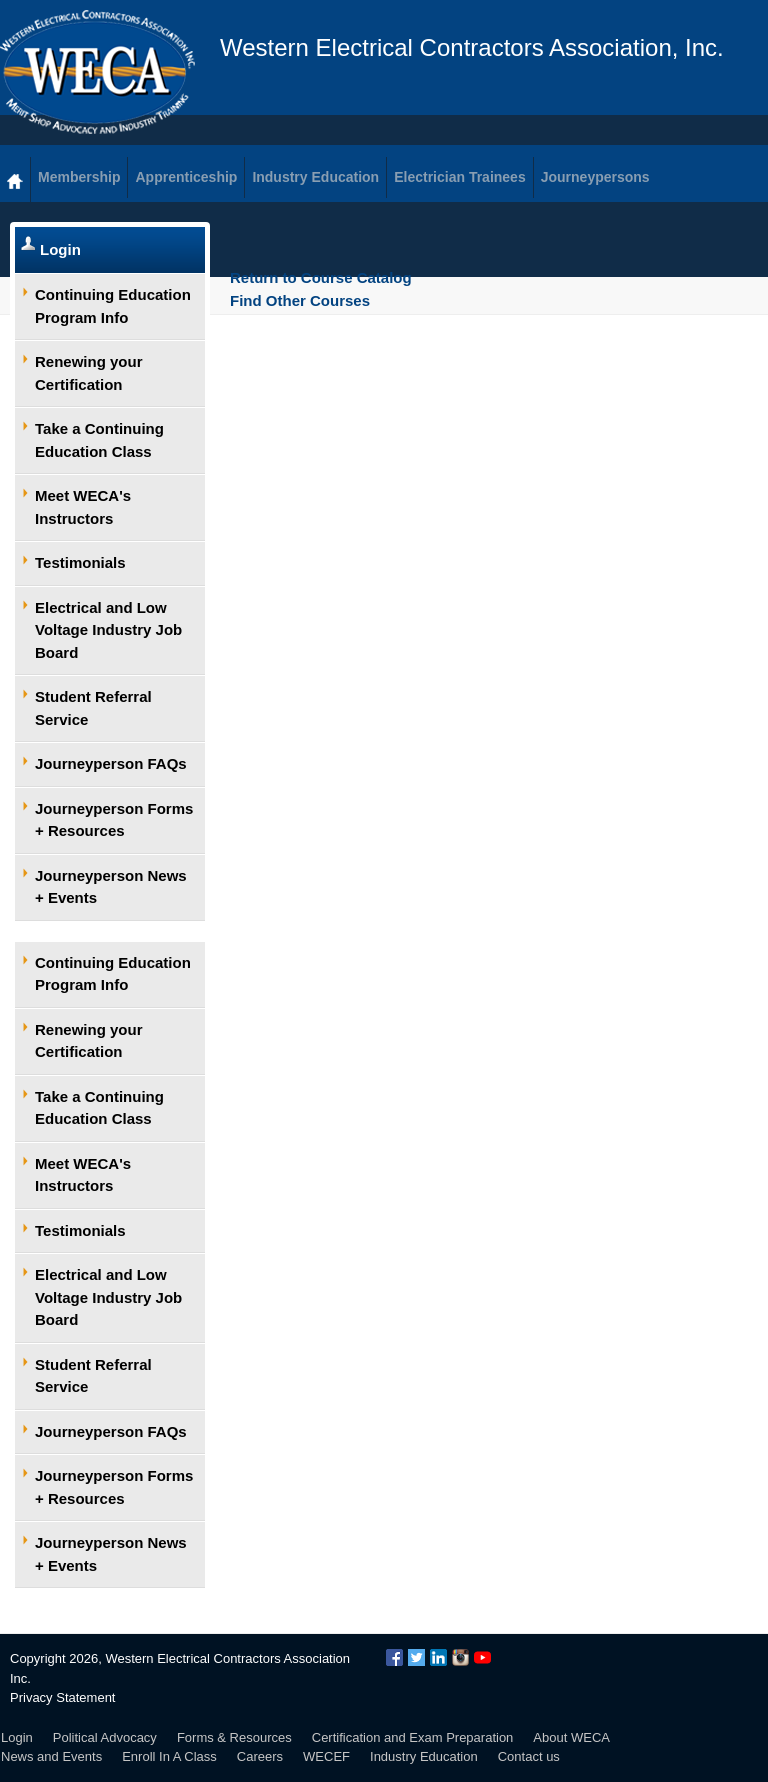 This screenshot has height=1782, width=768. Describe the element at coordinates (111, 763) in the screenshot. I see `Journeyperson FAQs` at that location.